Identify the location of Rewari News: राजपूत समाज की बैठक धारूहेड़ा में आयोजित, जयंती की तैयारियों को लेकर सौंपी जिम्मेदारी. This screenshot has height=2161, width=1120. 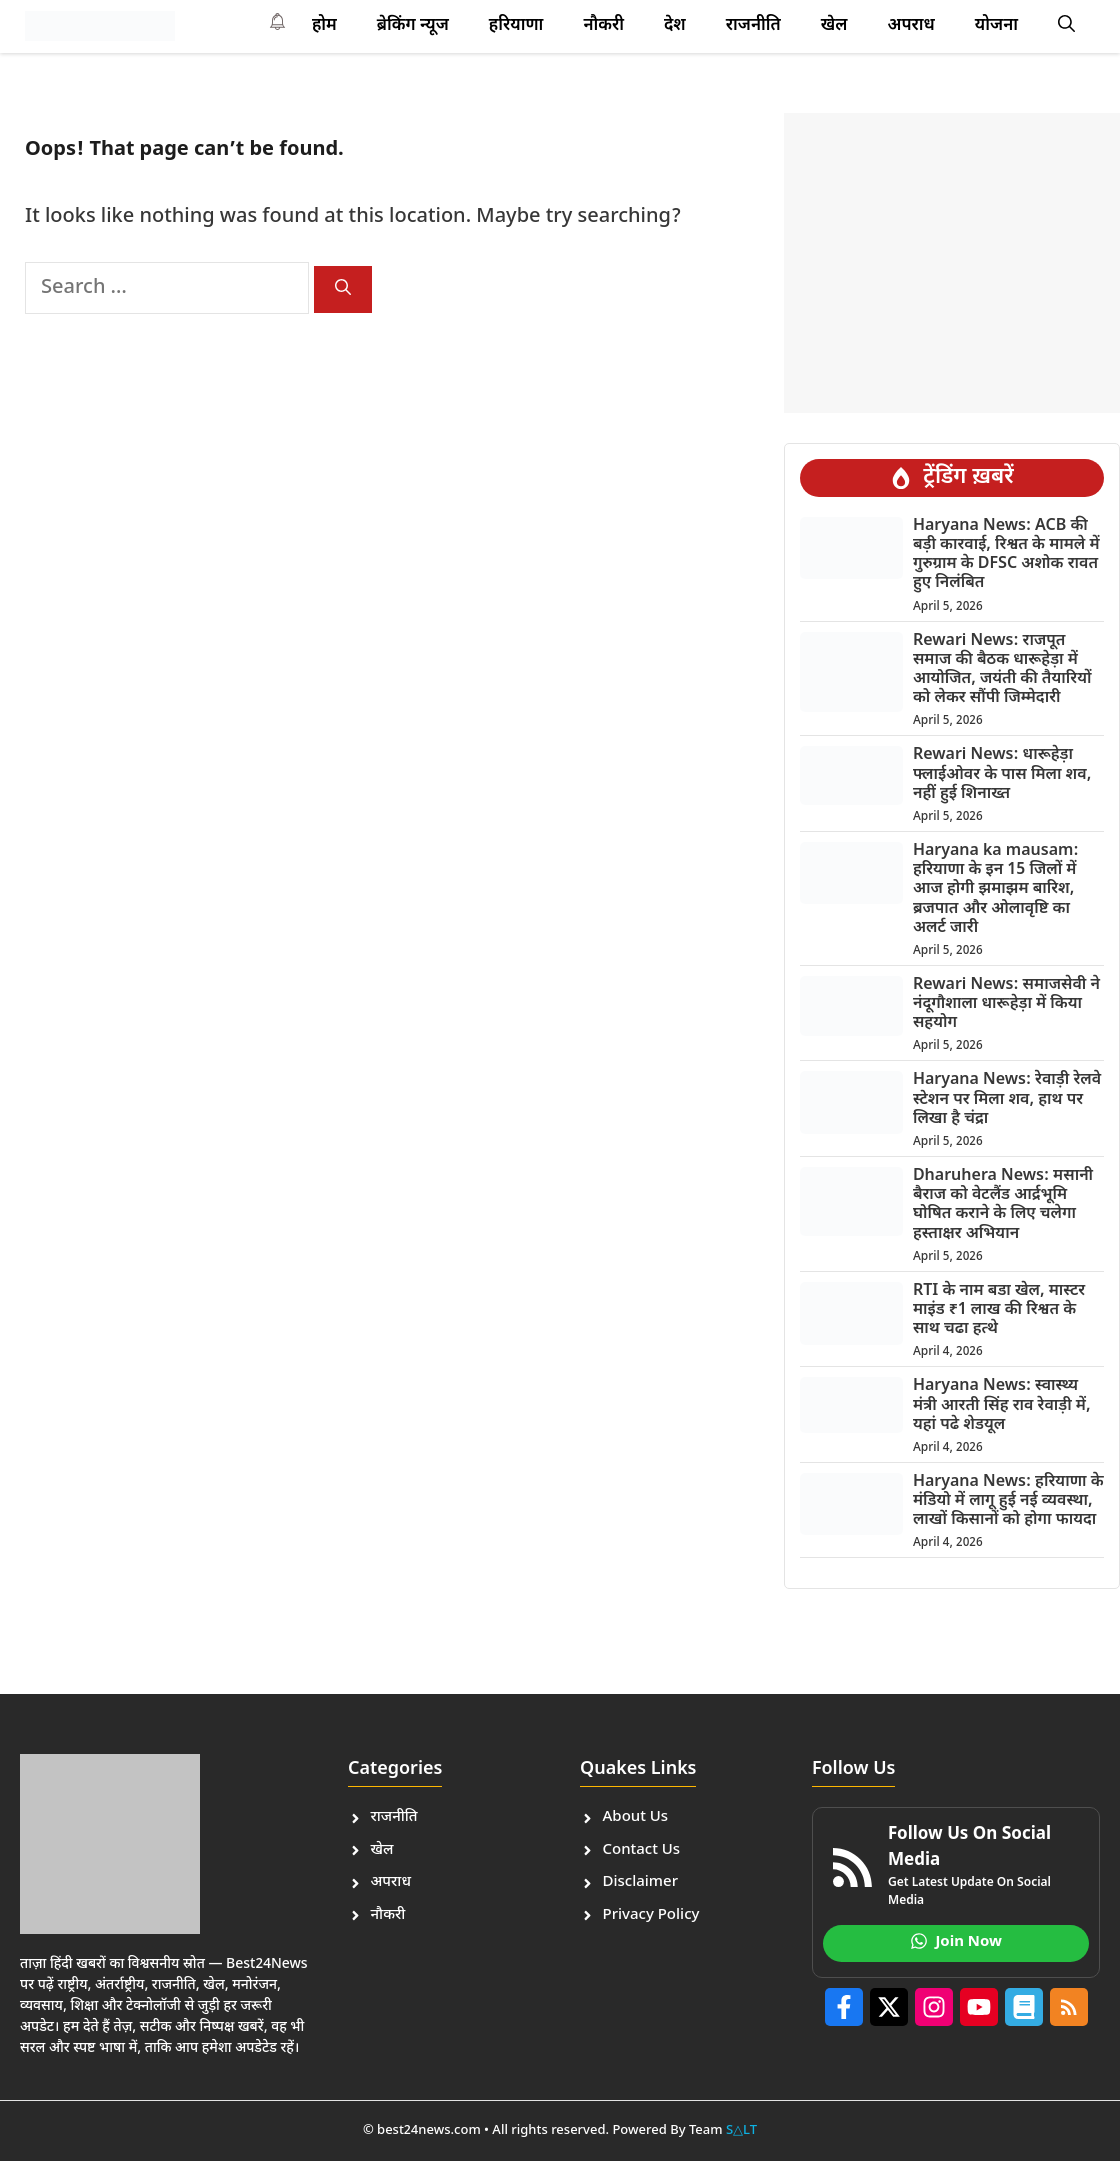
(1002, 670).